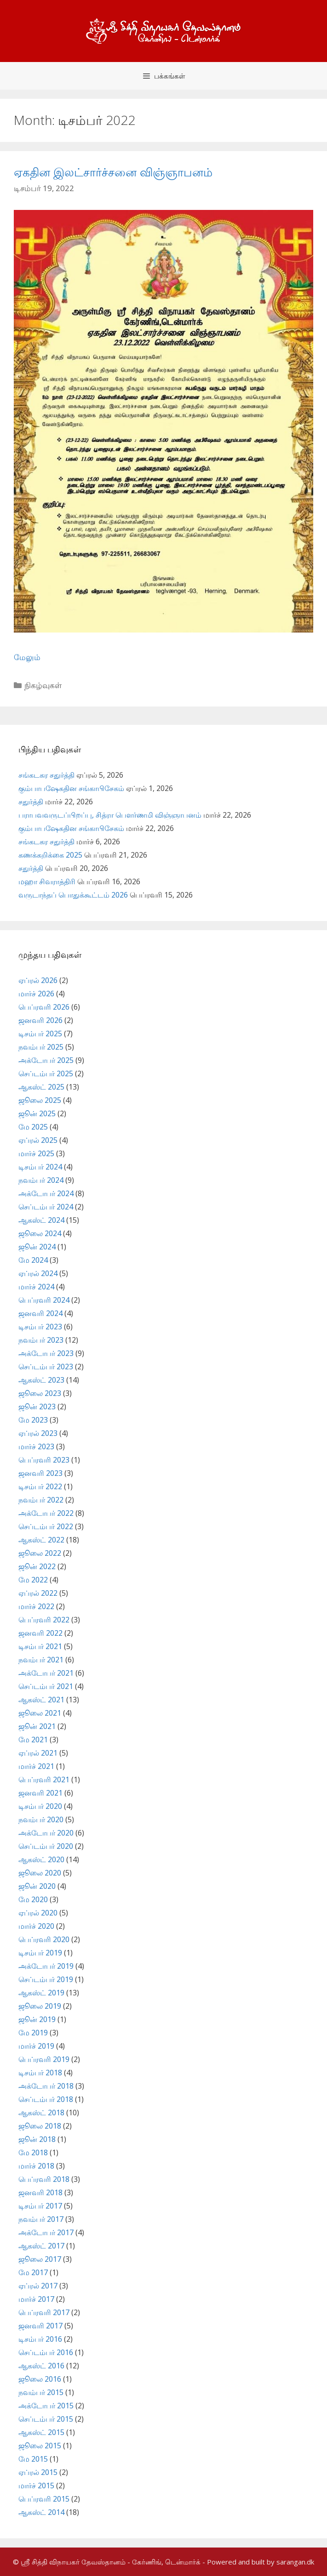 This screenshot has height=2576, width=327. What do you see at coordinates (37, 2019) in the screenshot?
I see `ஜூன் 2019` at bounding box center [37, 2019].